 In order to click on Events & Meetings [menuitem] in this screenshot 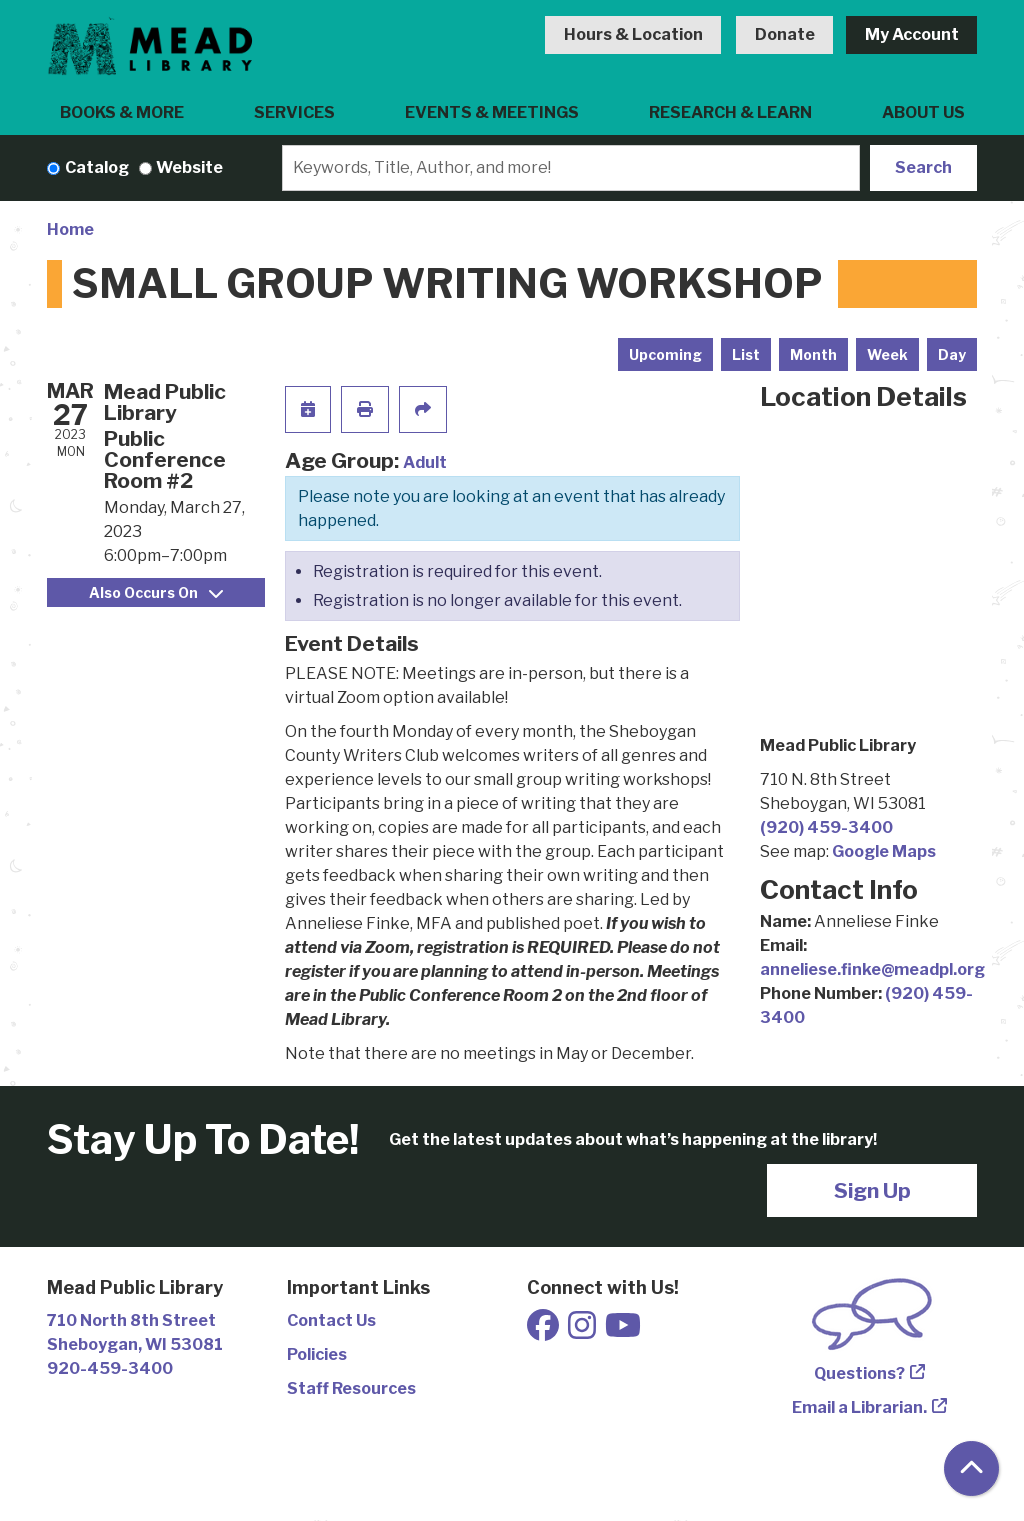, I will do `click(492, 112)`.